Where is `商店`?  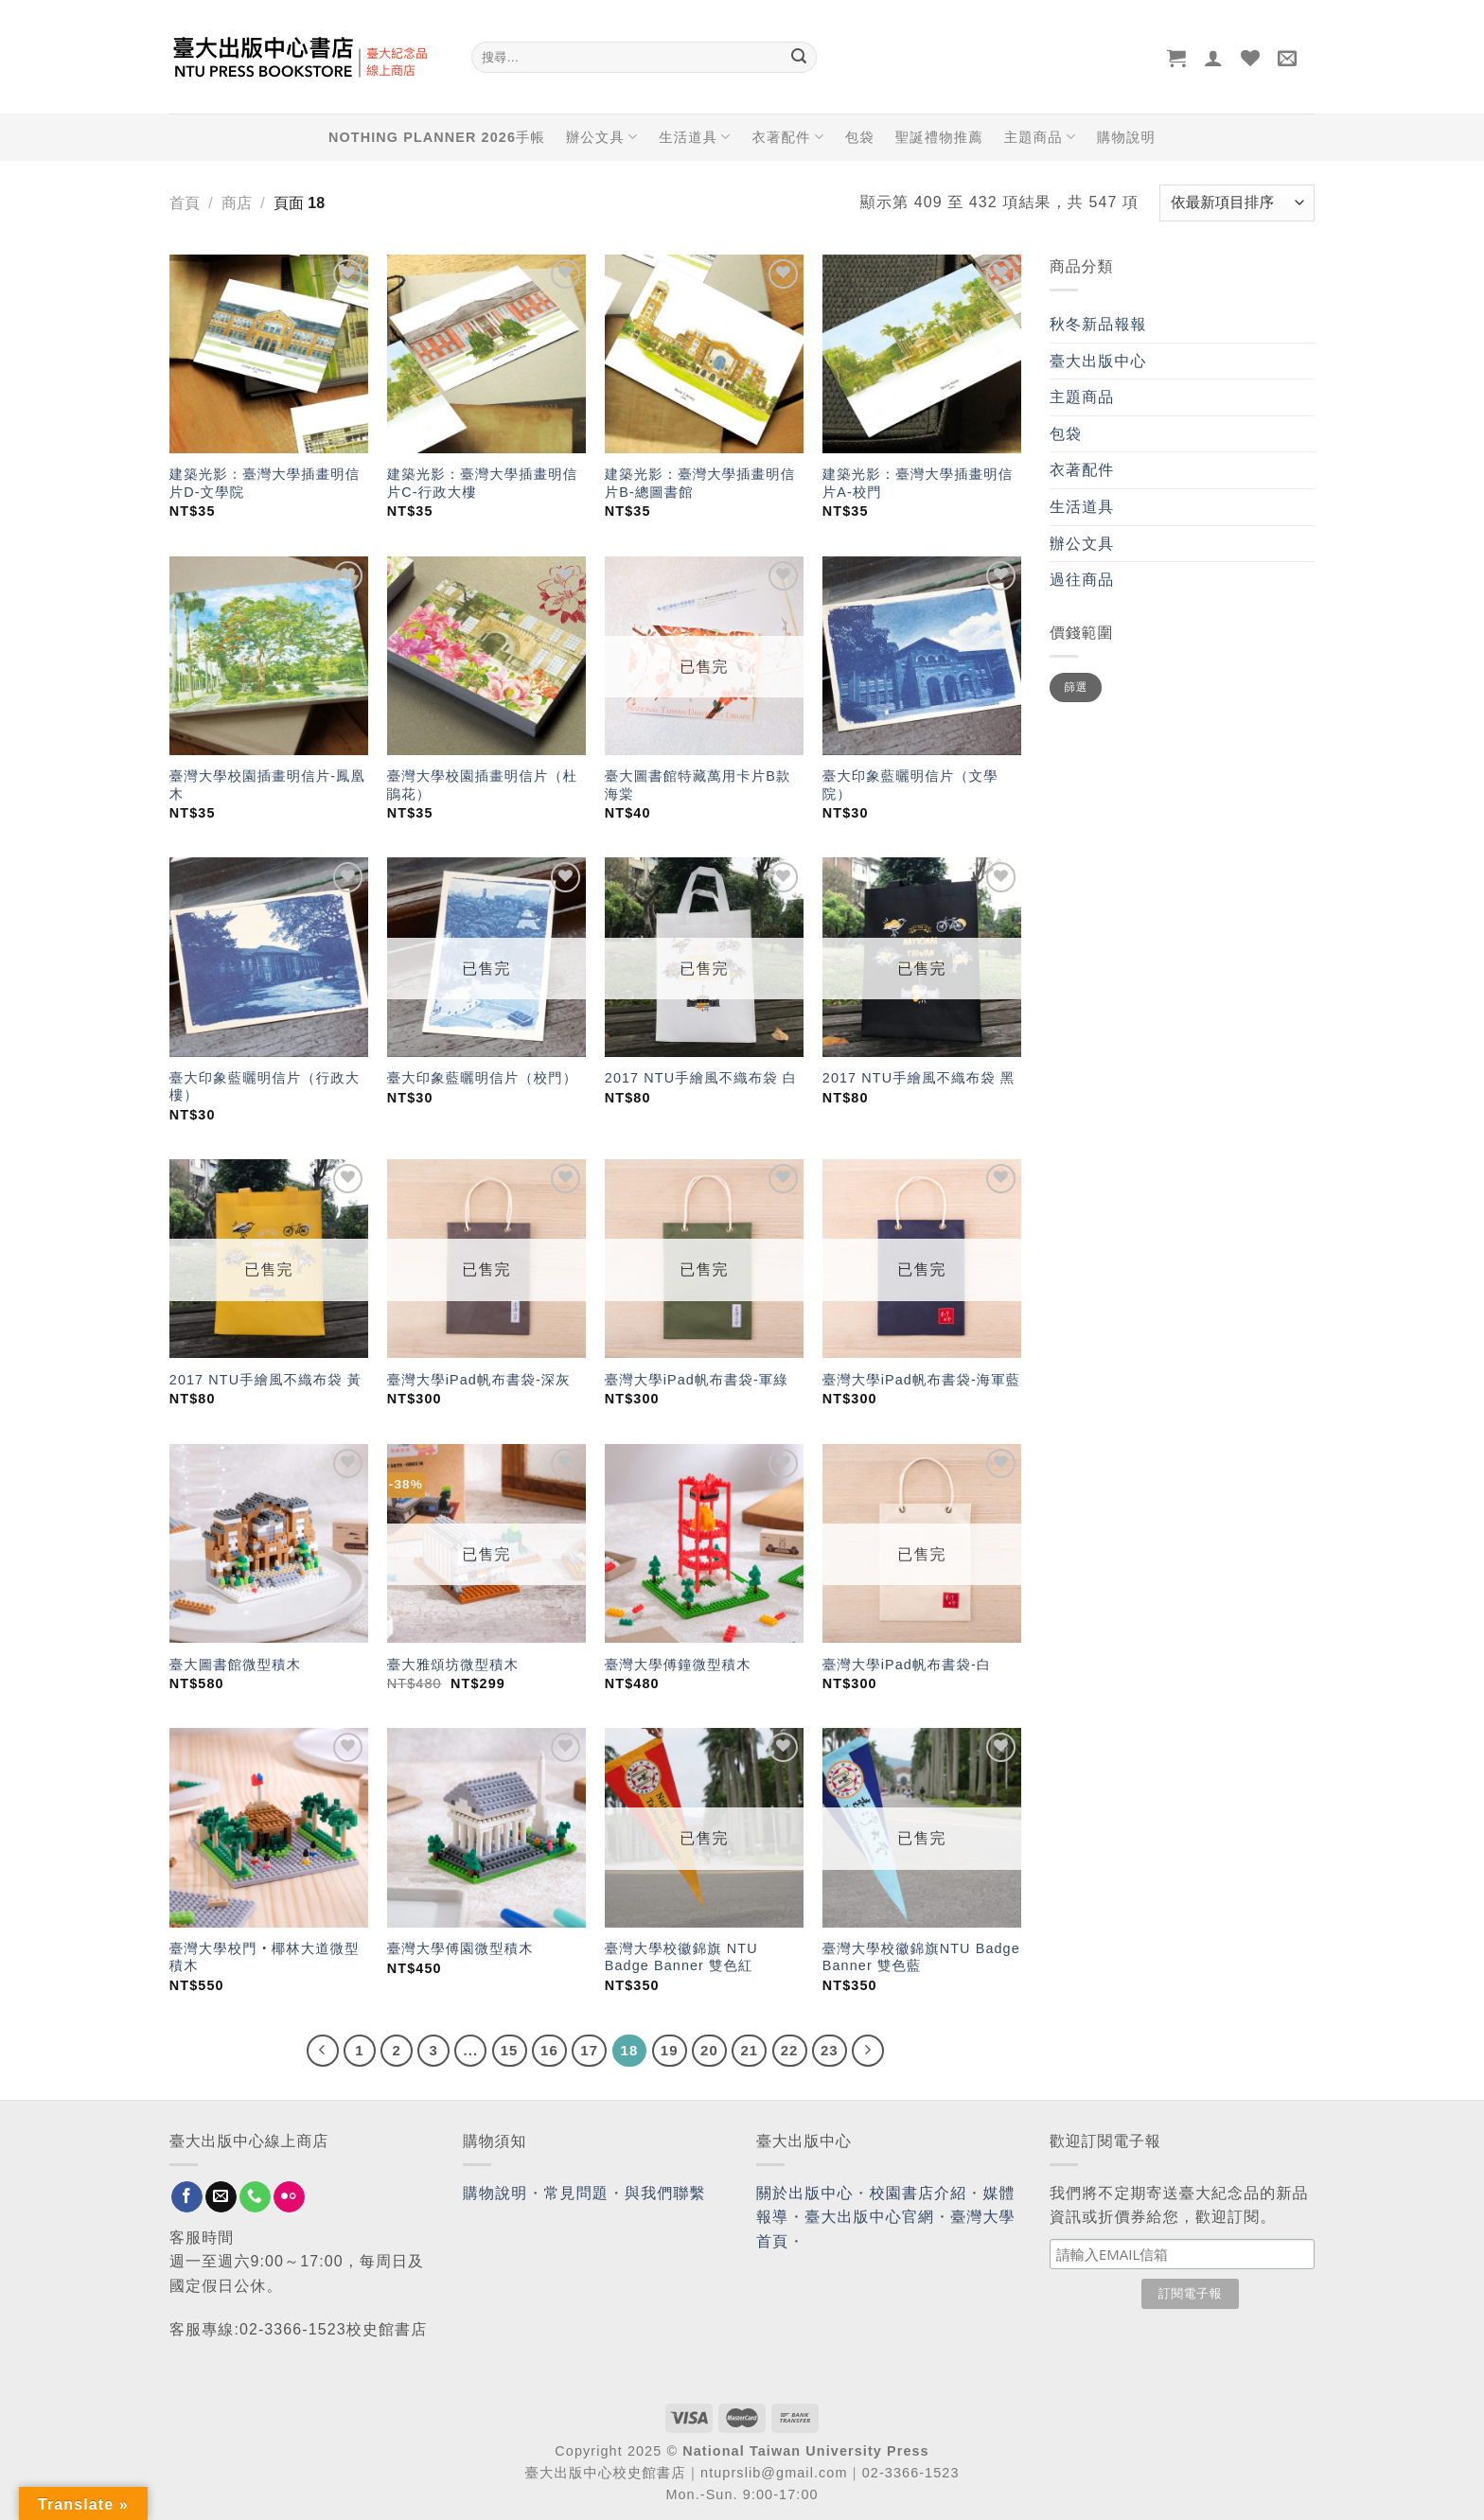 商店 is located at coordinates (236, 203).